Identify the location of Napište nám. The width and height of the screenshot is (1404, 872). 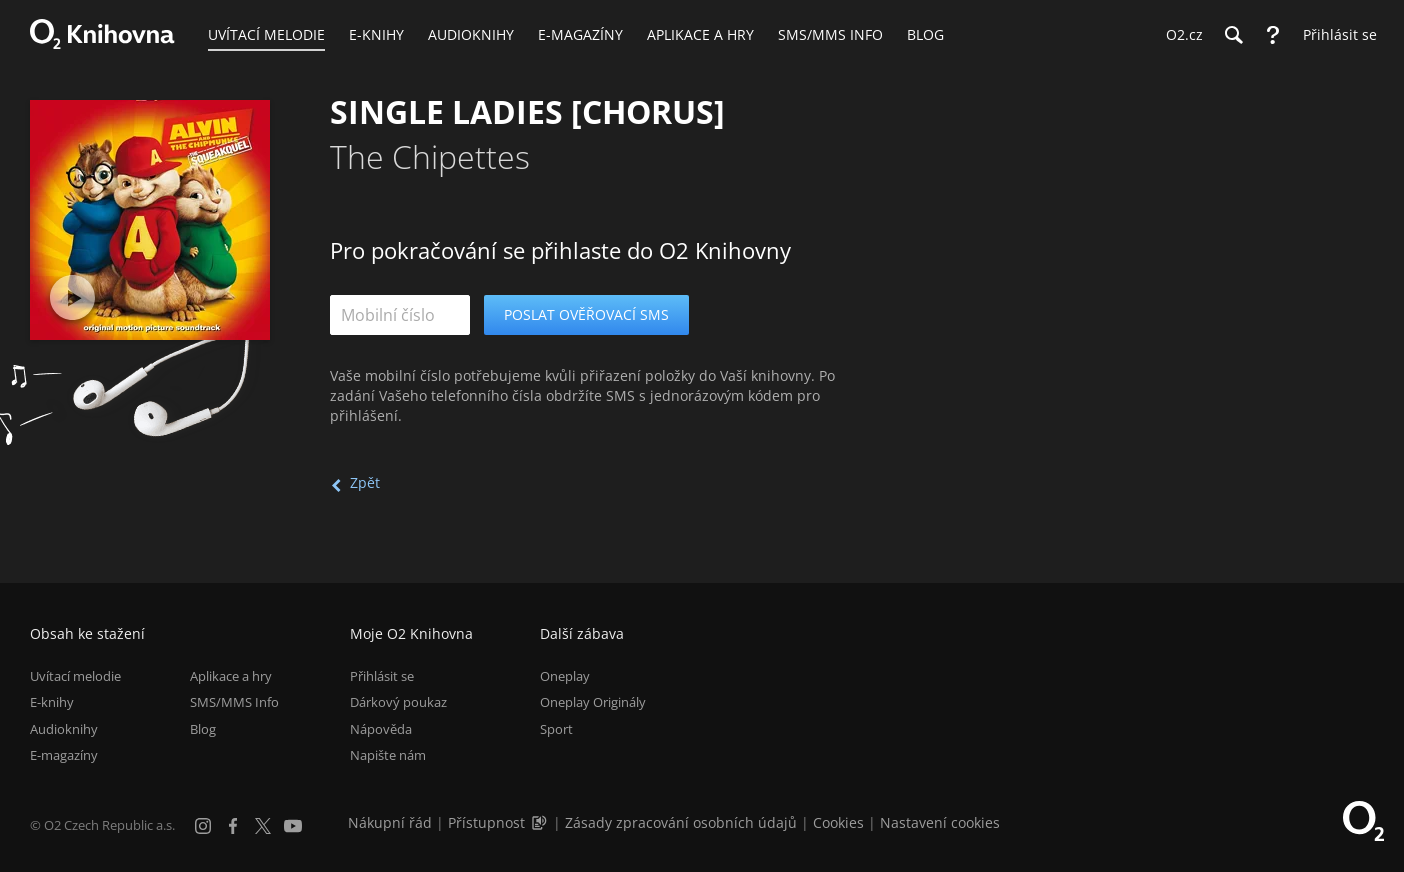
(388, 755).